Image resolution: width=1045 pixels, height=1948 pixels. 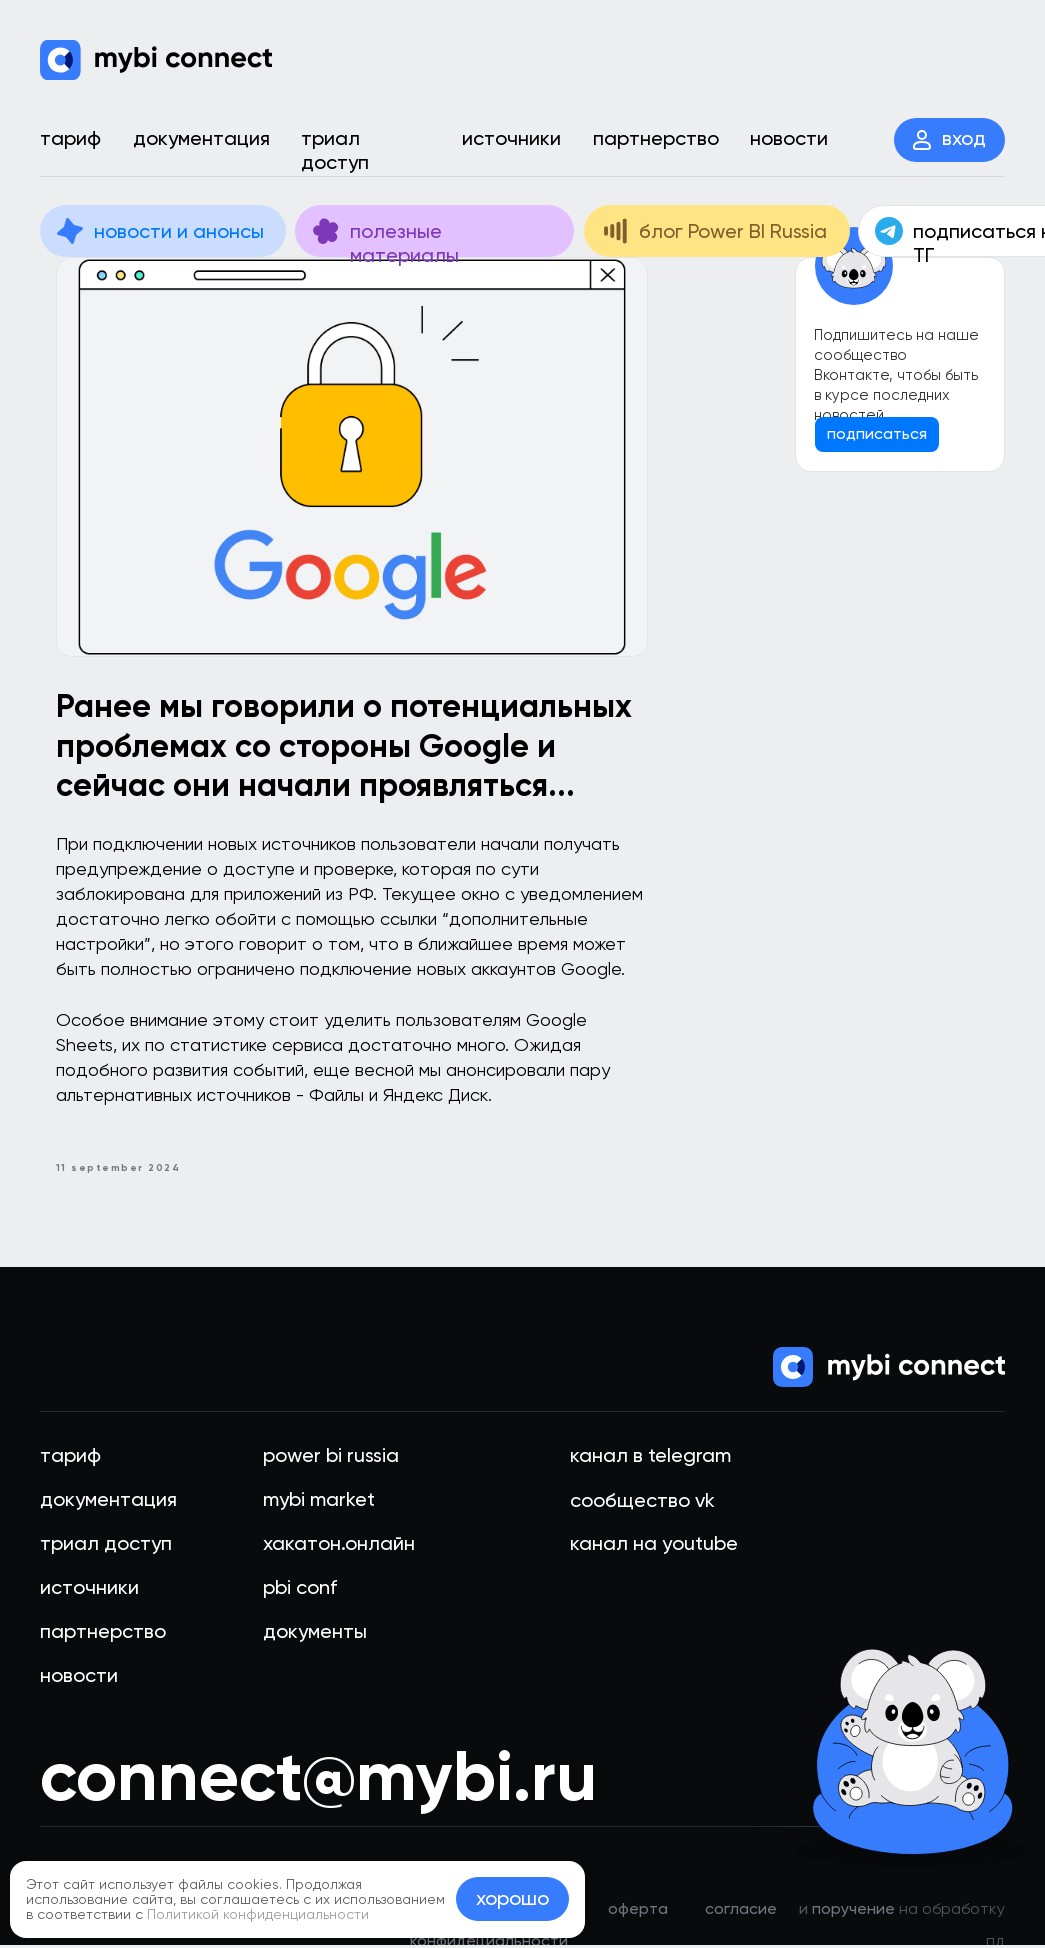 I want to click on Сообщество VK, so click(x=642, y=1503).